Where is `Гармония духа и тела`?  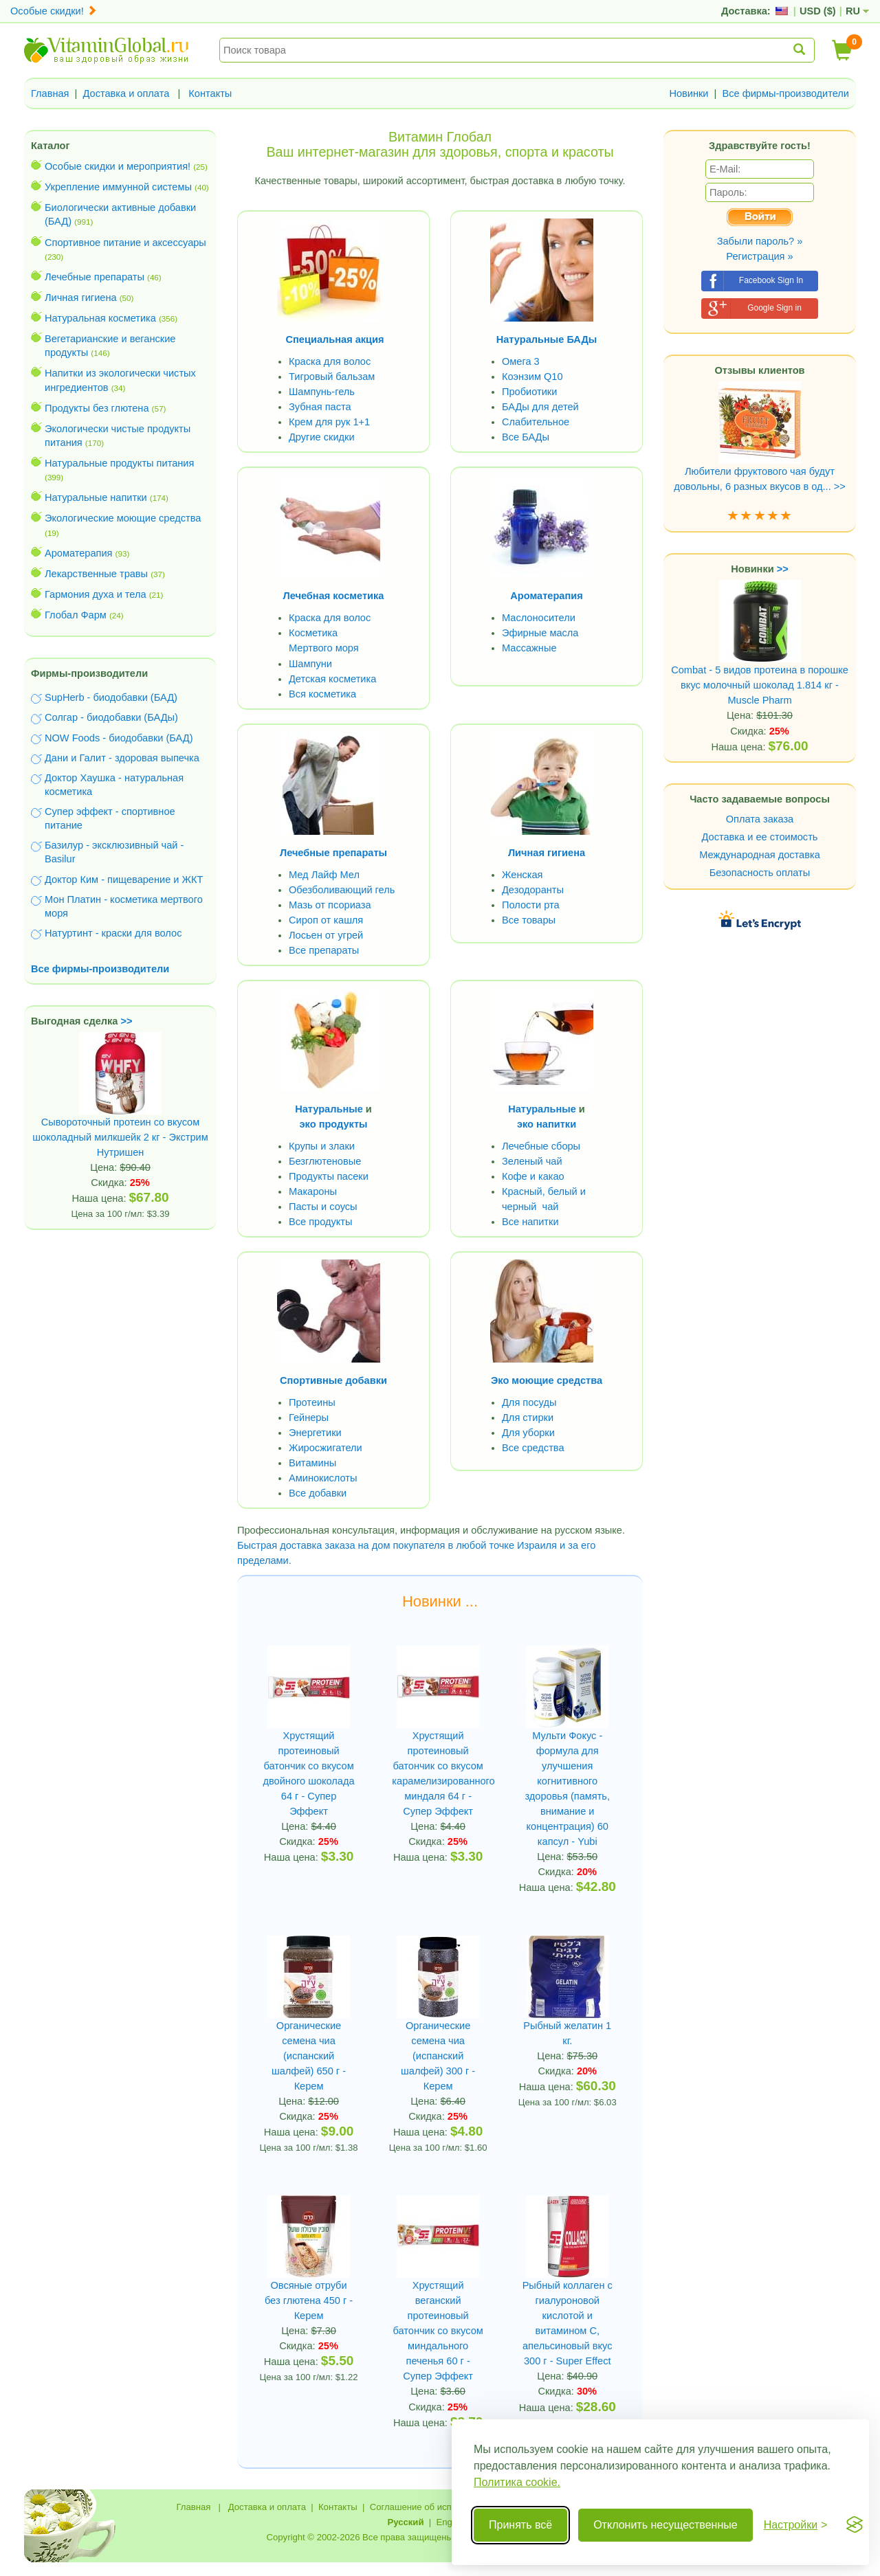
Гармония духа и тела is located at coordinates (95, 594).